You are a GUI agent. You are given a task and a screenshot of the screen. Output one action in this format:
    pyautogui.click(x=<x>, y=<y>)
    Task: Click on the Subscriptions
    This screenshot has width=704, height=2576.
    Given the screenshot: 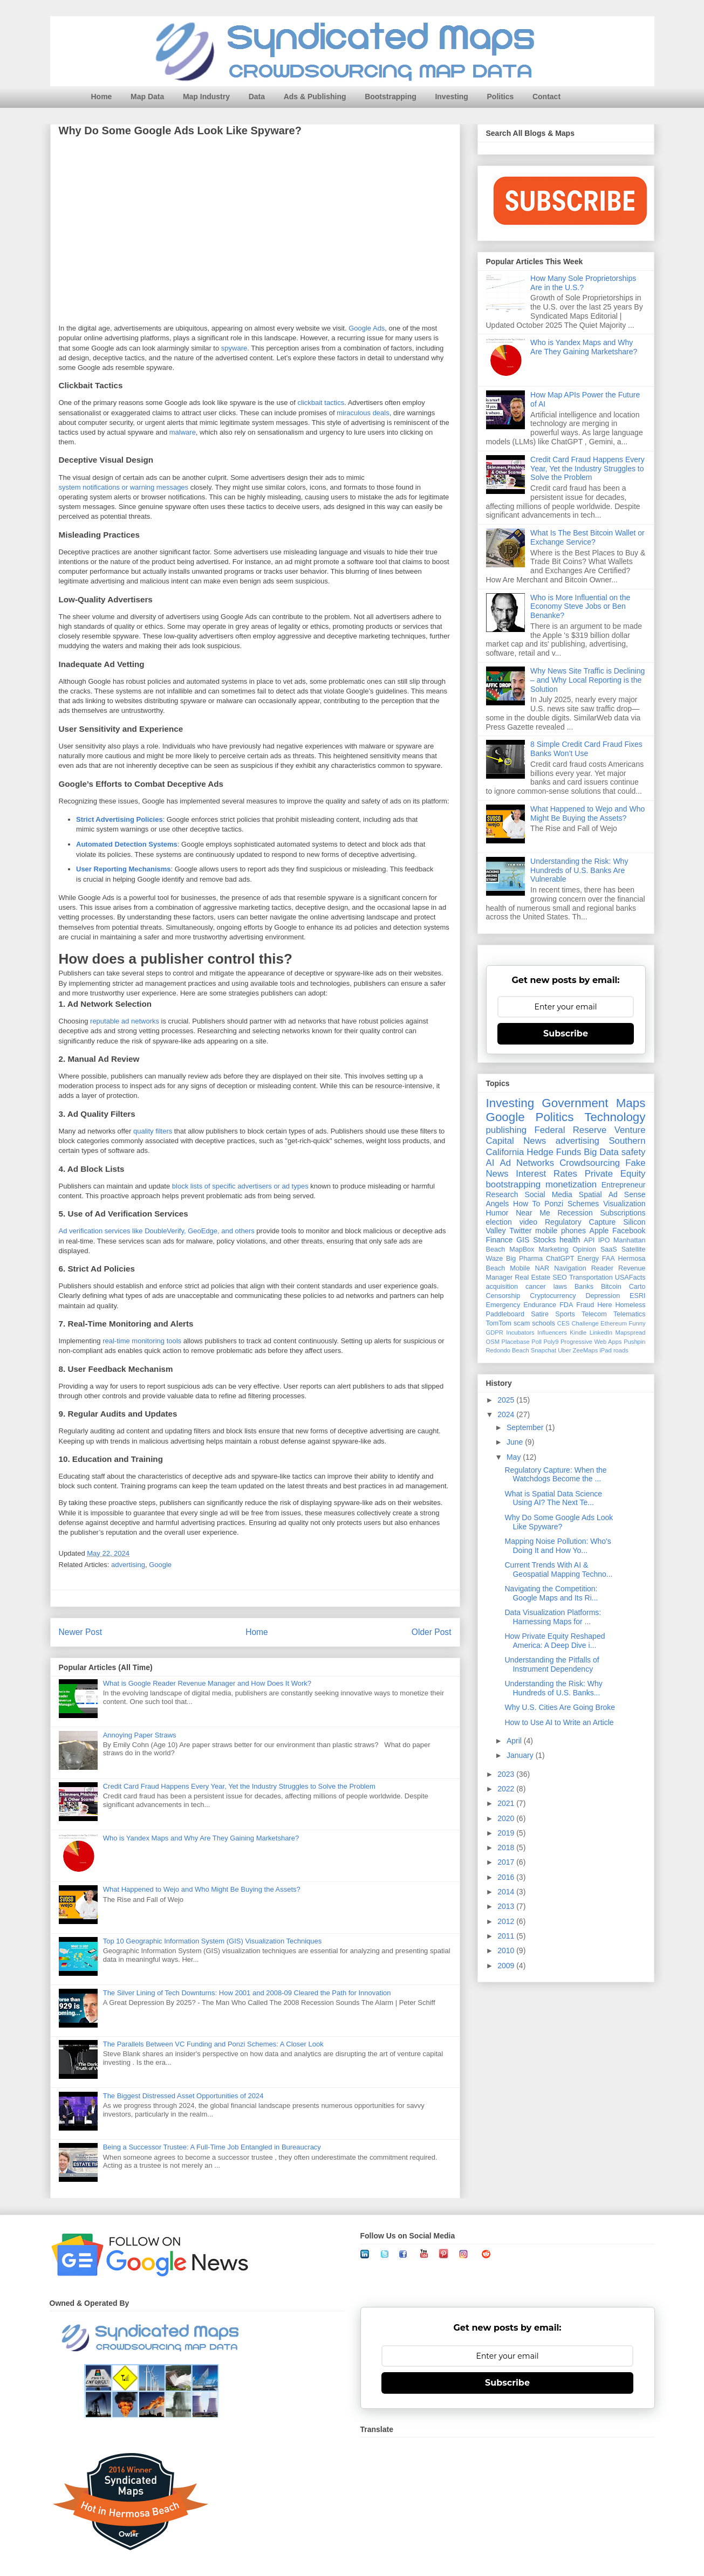 What is the action you would take?
    pyautogui.click(x=622, y=1212)
    